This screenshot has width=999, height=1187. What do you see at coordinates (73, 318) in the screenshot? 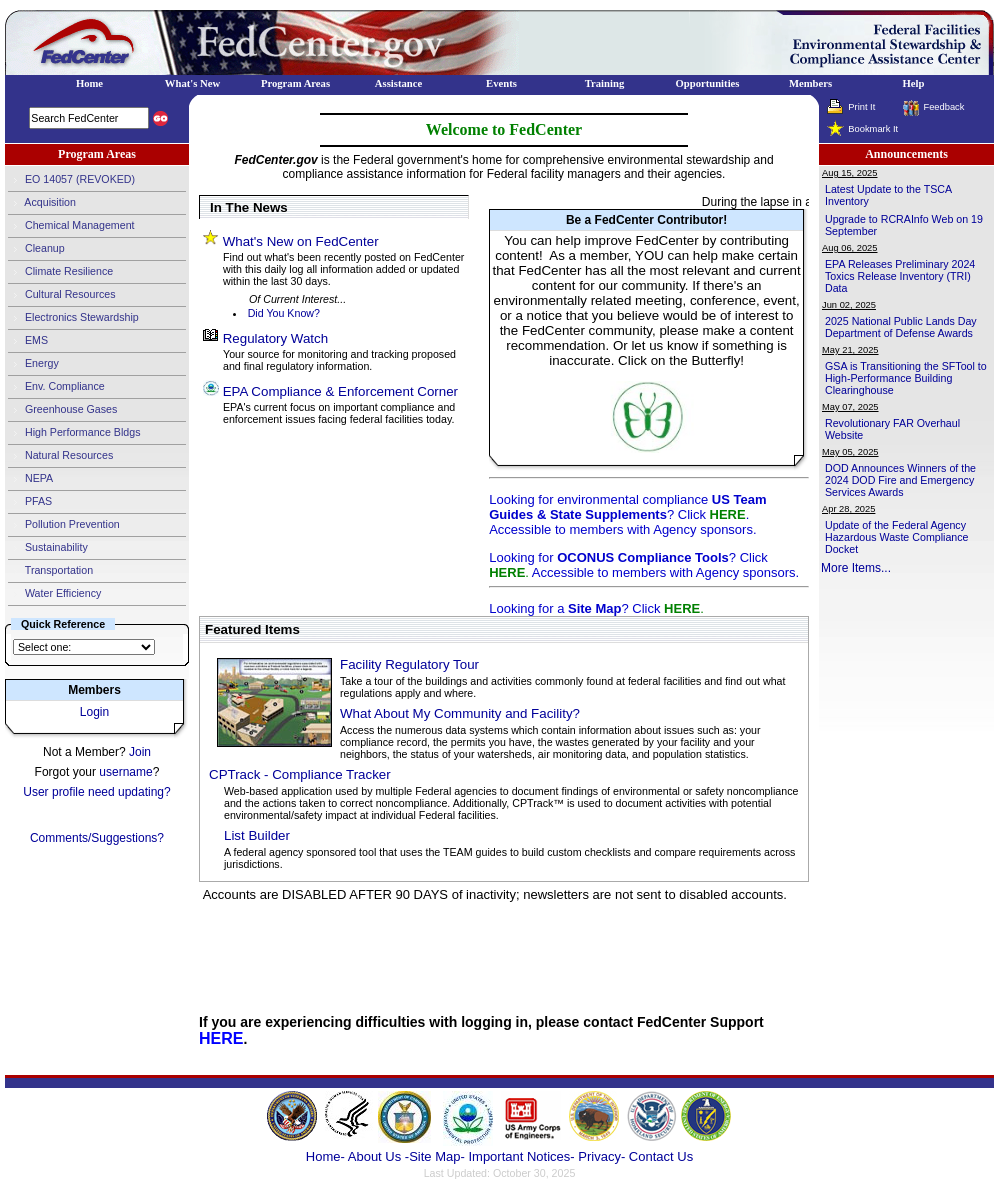
I see `Electronics Stewardship` at bounding box center [73, 318].